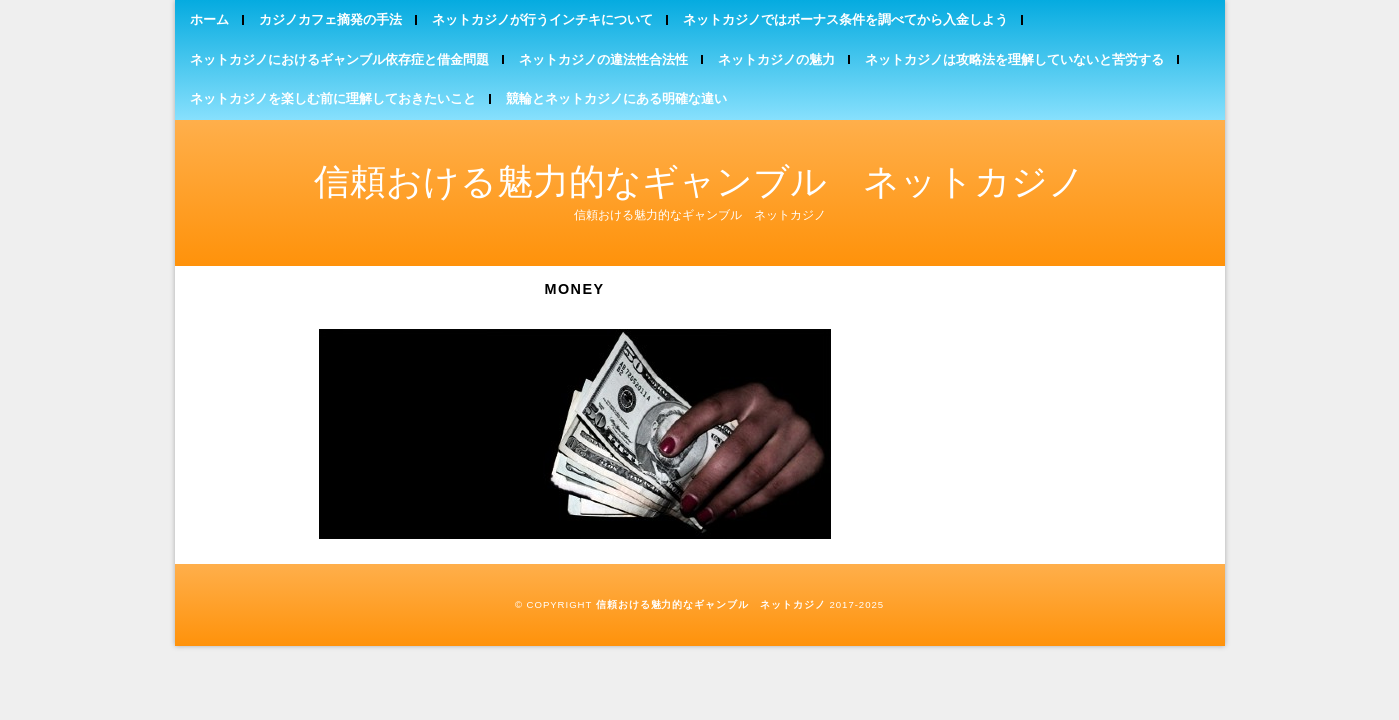 The width and height of the screenshot is (1399, 720). I want to click on ネットカジノを楽しむ前に理解しておきたいこと, so click(333, 98).